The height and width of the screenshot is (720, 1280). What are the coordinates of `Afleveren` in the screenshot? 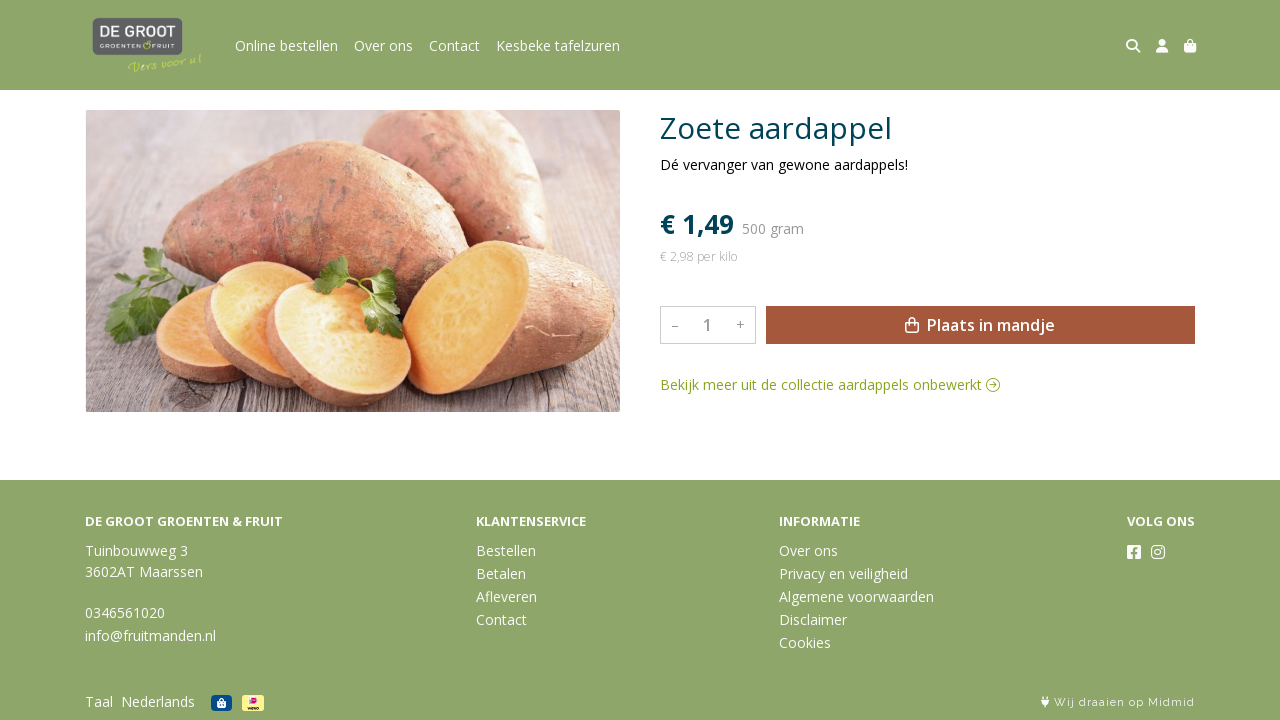 It's located at (506, 596).